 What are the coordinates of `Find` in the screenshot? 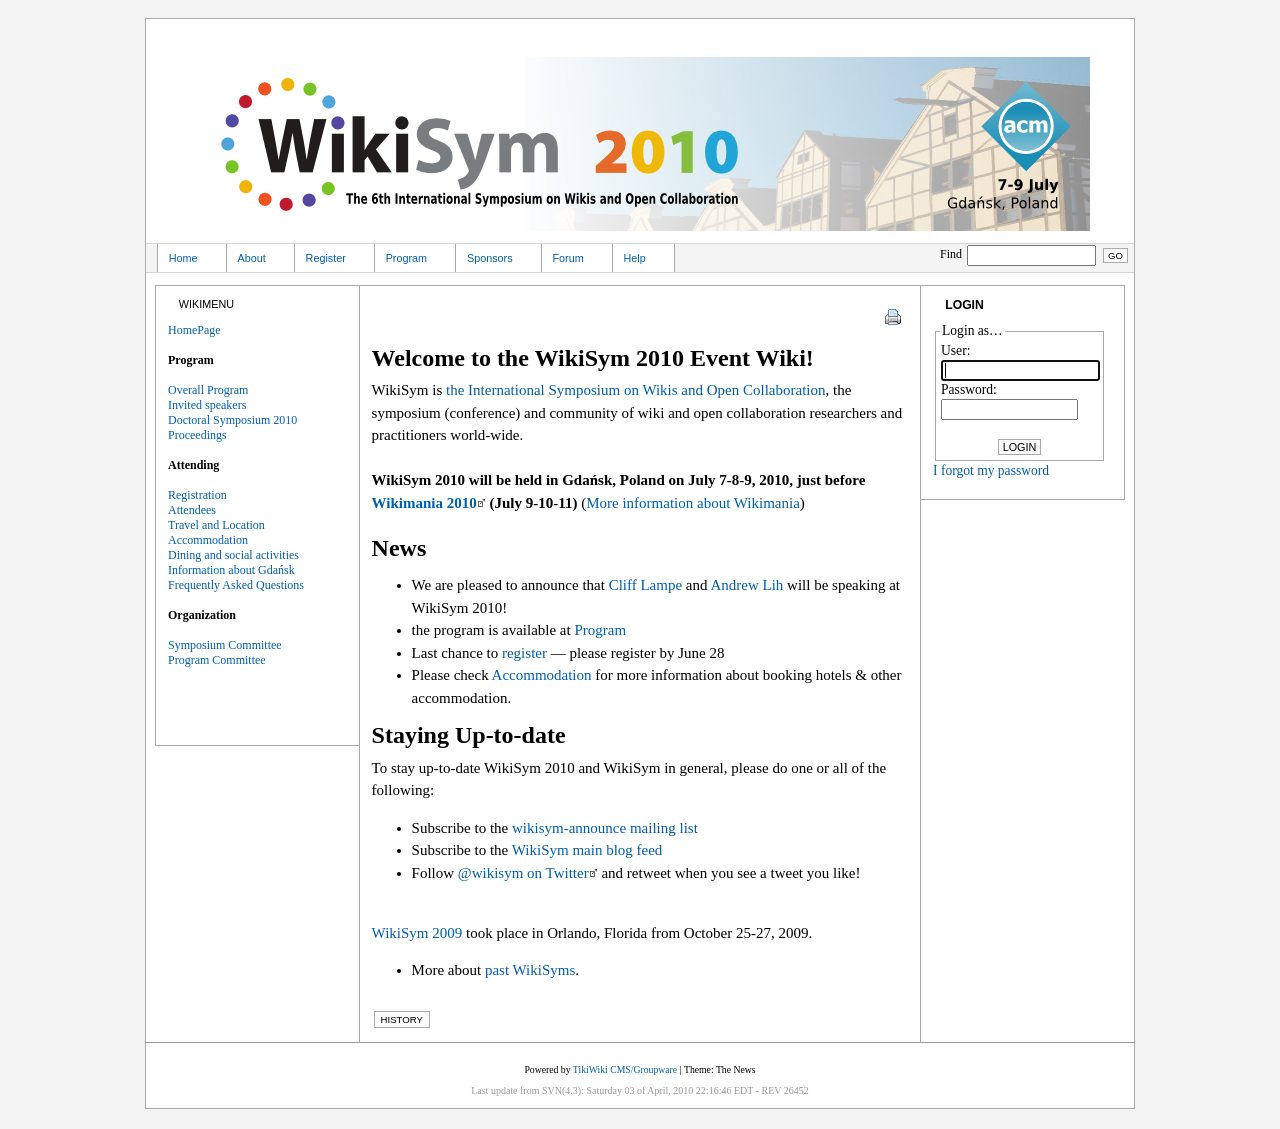 It's located at (1020, 254).